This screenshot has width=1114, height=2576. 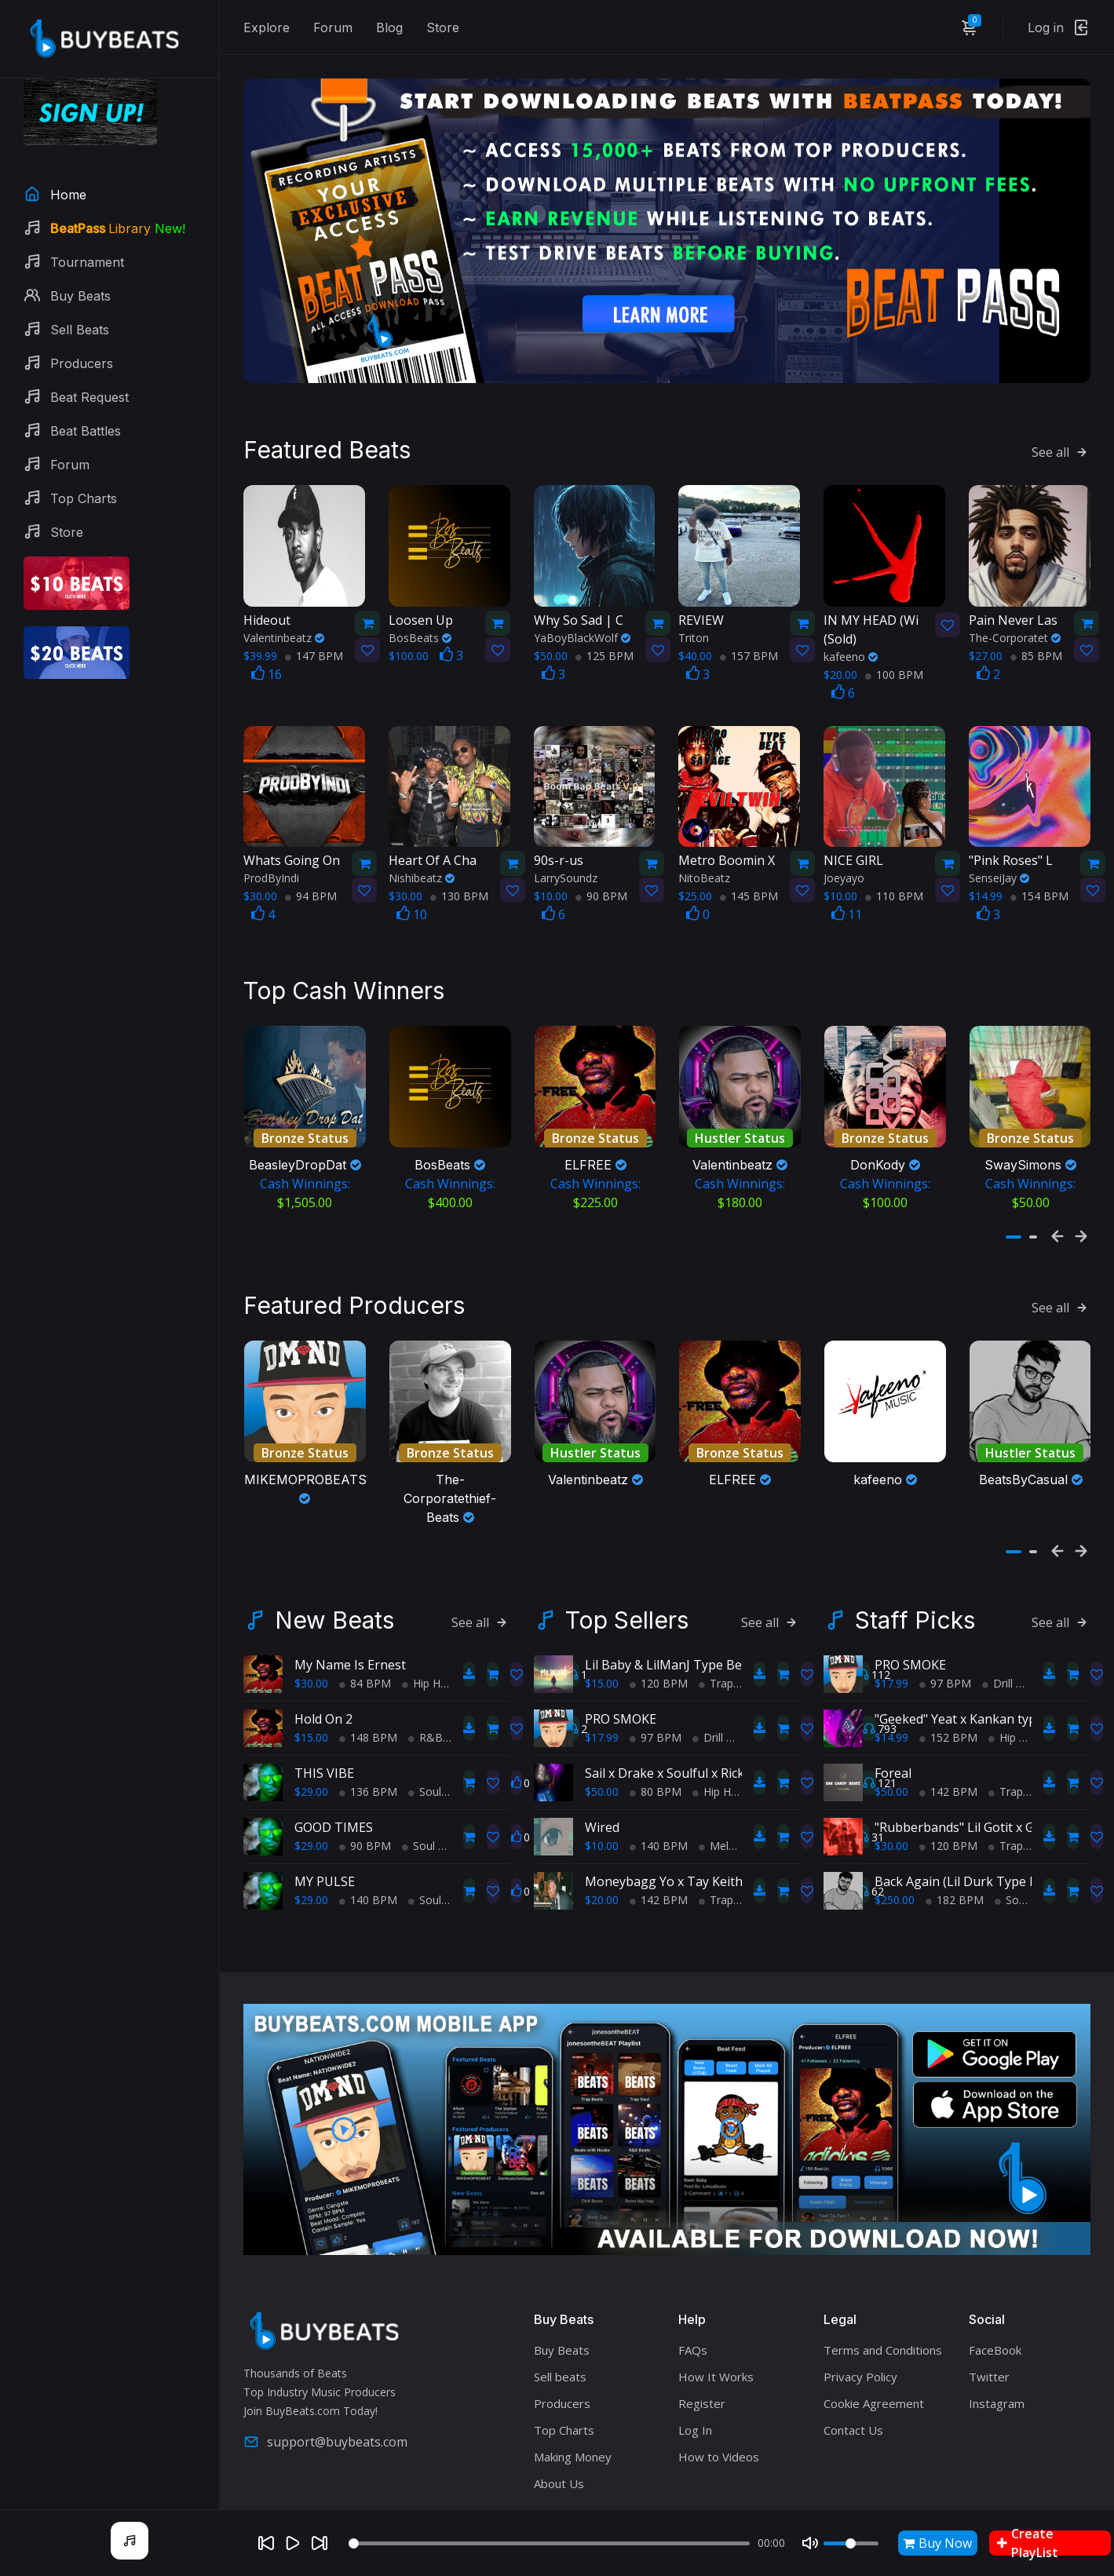 I want to click on Buy Beats, so click(x=562, y=2321).